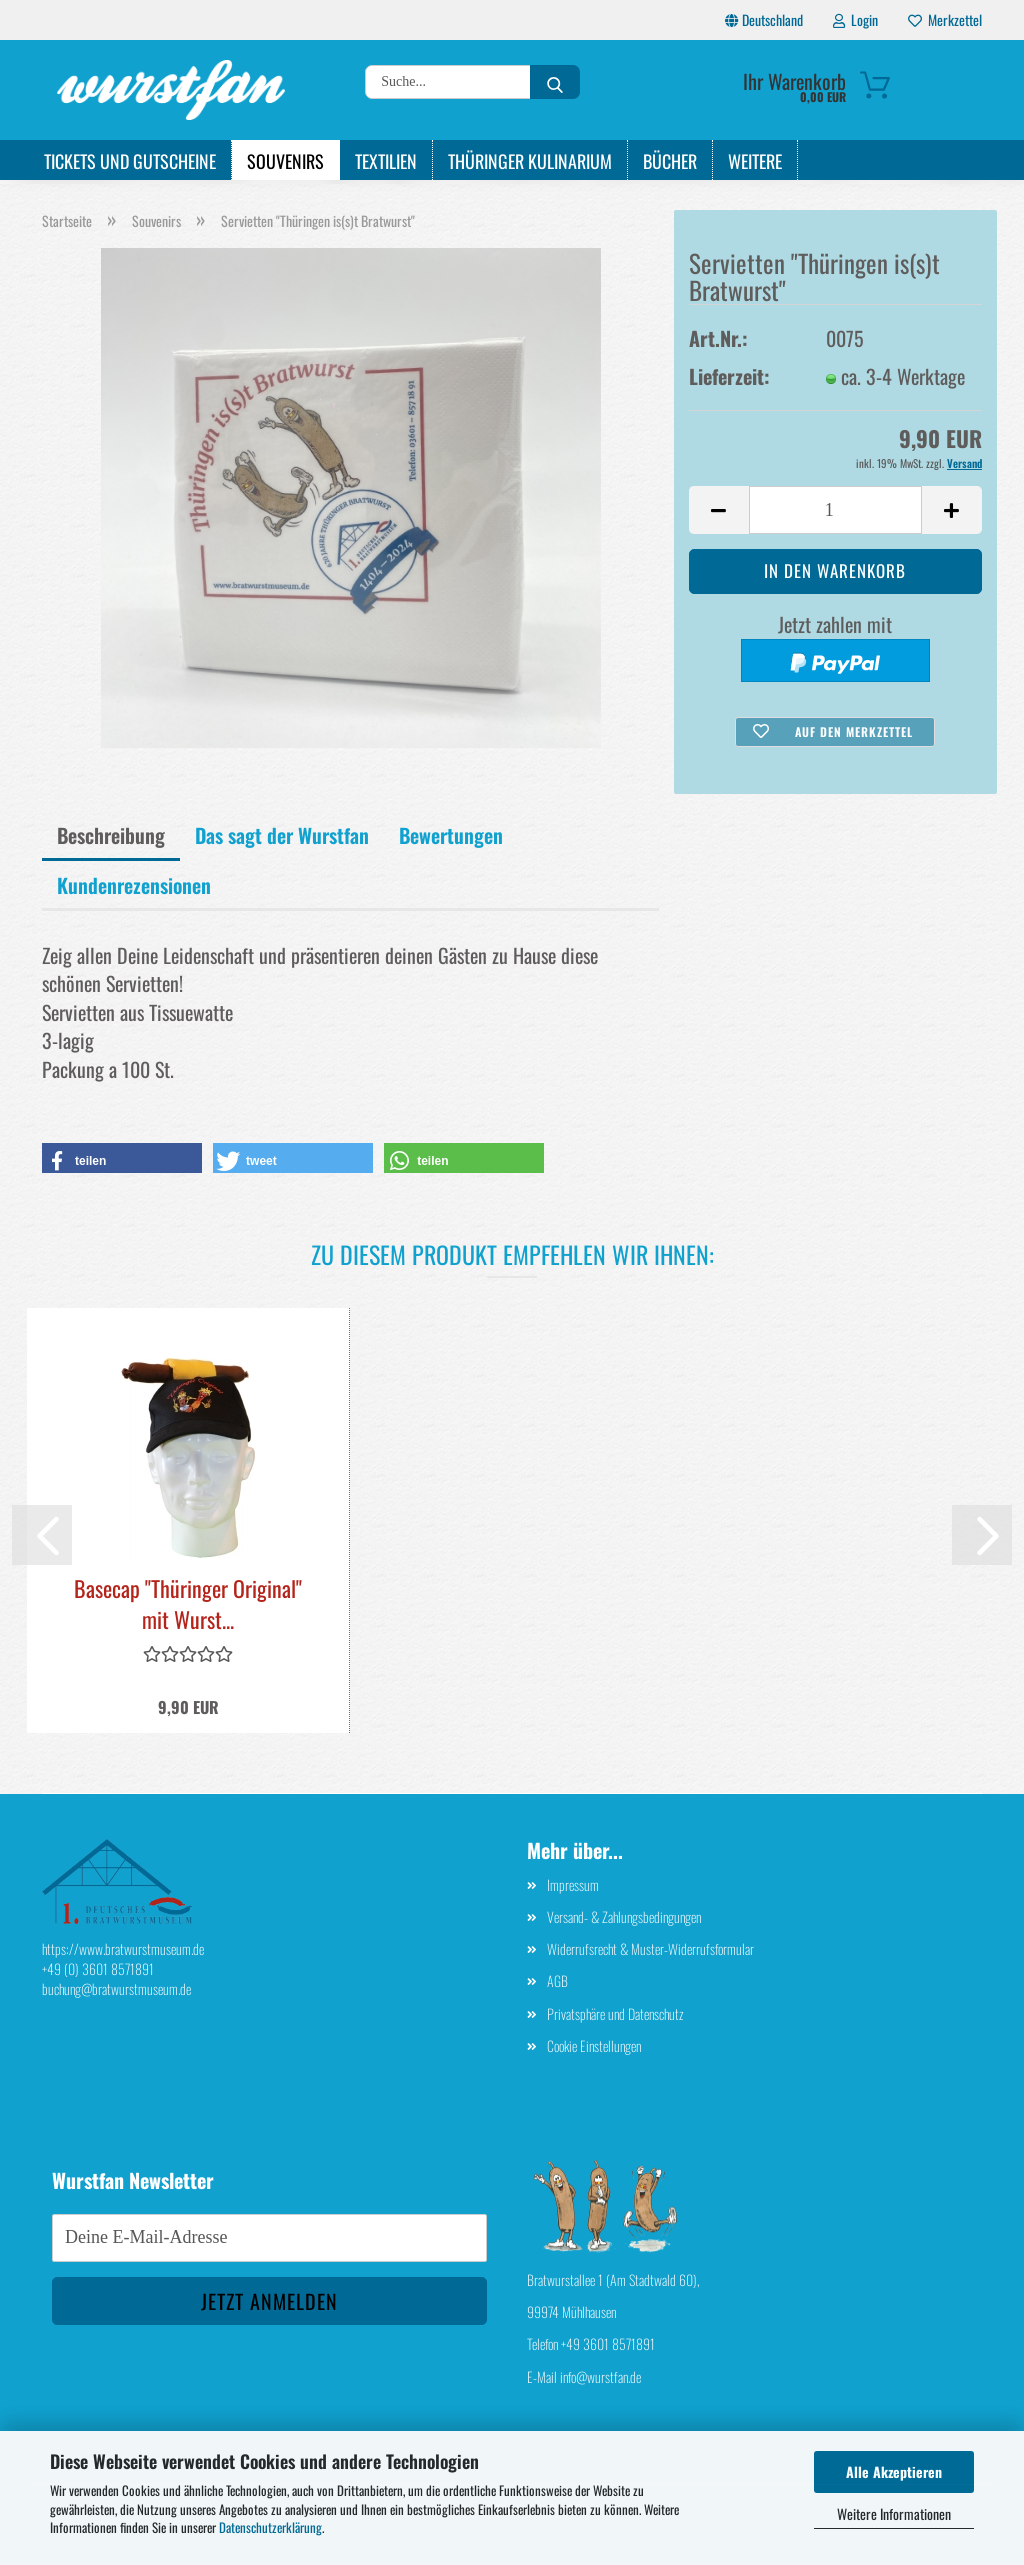  Describe the element at coordinates (670, 161) in the screenshot. I see `Bücher` at that location.